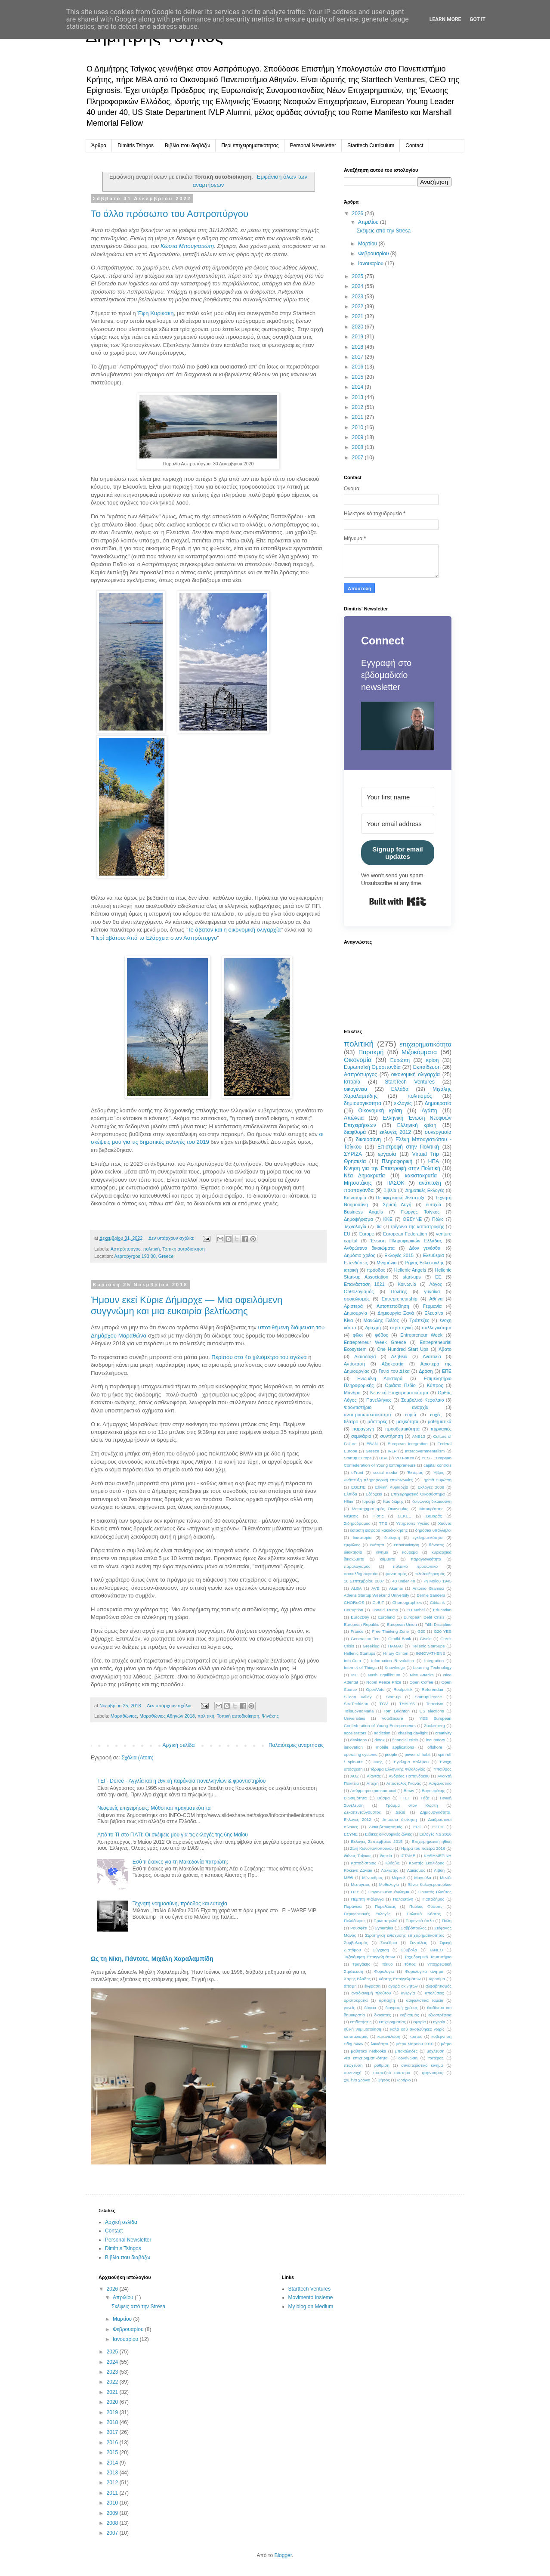 The height and width of the screenshot is (2576, 550). What do you see at coordinates (353, 1154) in the screenshot?
I see `ΣΥΡΙΖΑ` at bounding box center [353, 1154].